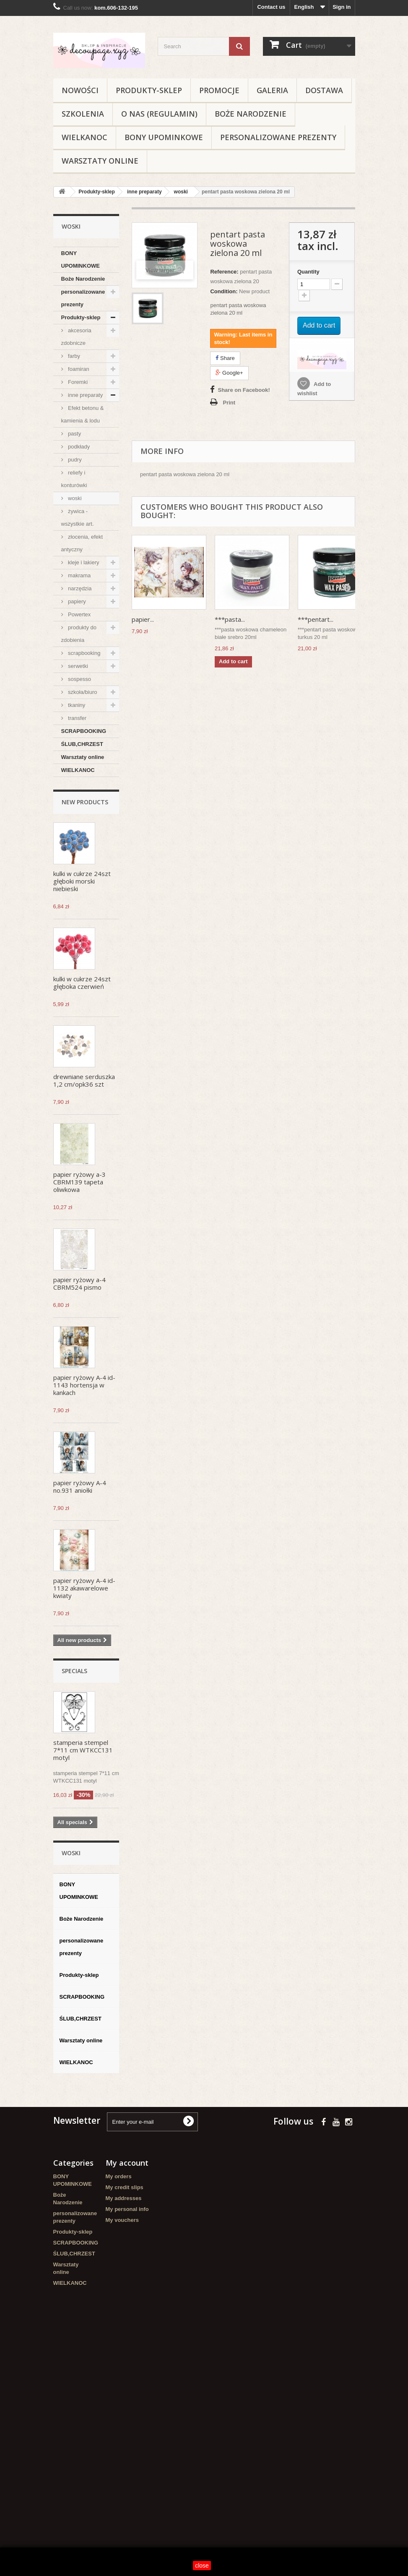 The image size is (408, 2576). What do you see at coordinates (74, 478) in the screenshot?
I see `reliefy i konturówki` at bounding box center [74, 478].